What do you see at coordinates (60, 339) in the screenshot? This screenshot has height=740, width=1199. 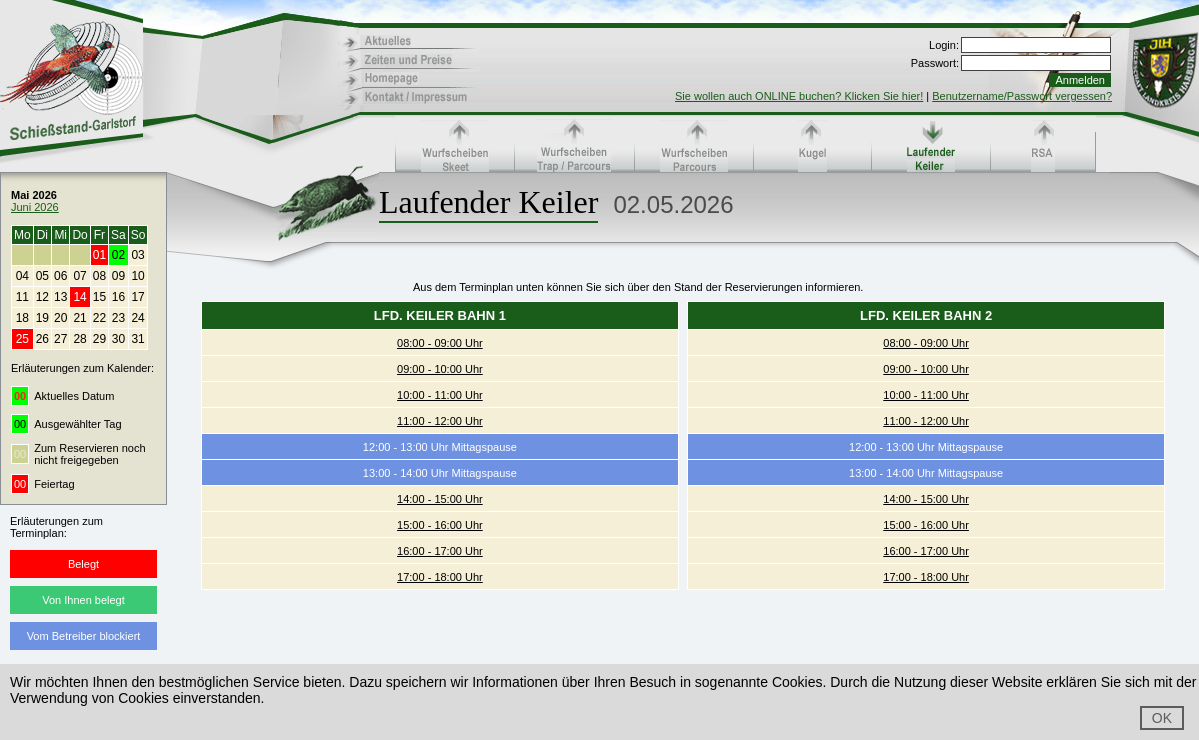 I see `27` at bounding box center [60, 339].